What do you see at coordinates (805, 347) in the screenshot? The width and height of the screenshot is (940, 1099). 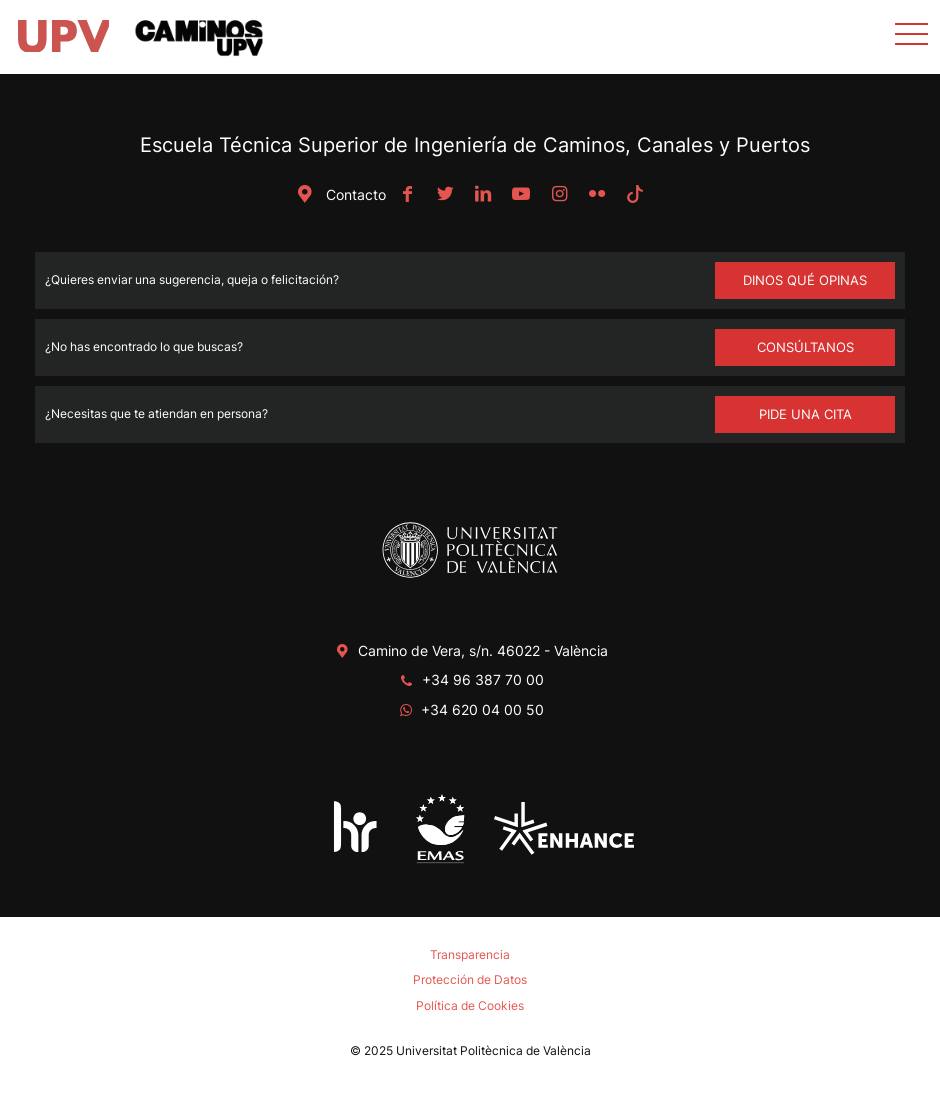 I see `Consúltanos` at bounding box center [805, 347].